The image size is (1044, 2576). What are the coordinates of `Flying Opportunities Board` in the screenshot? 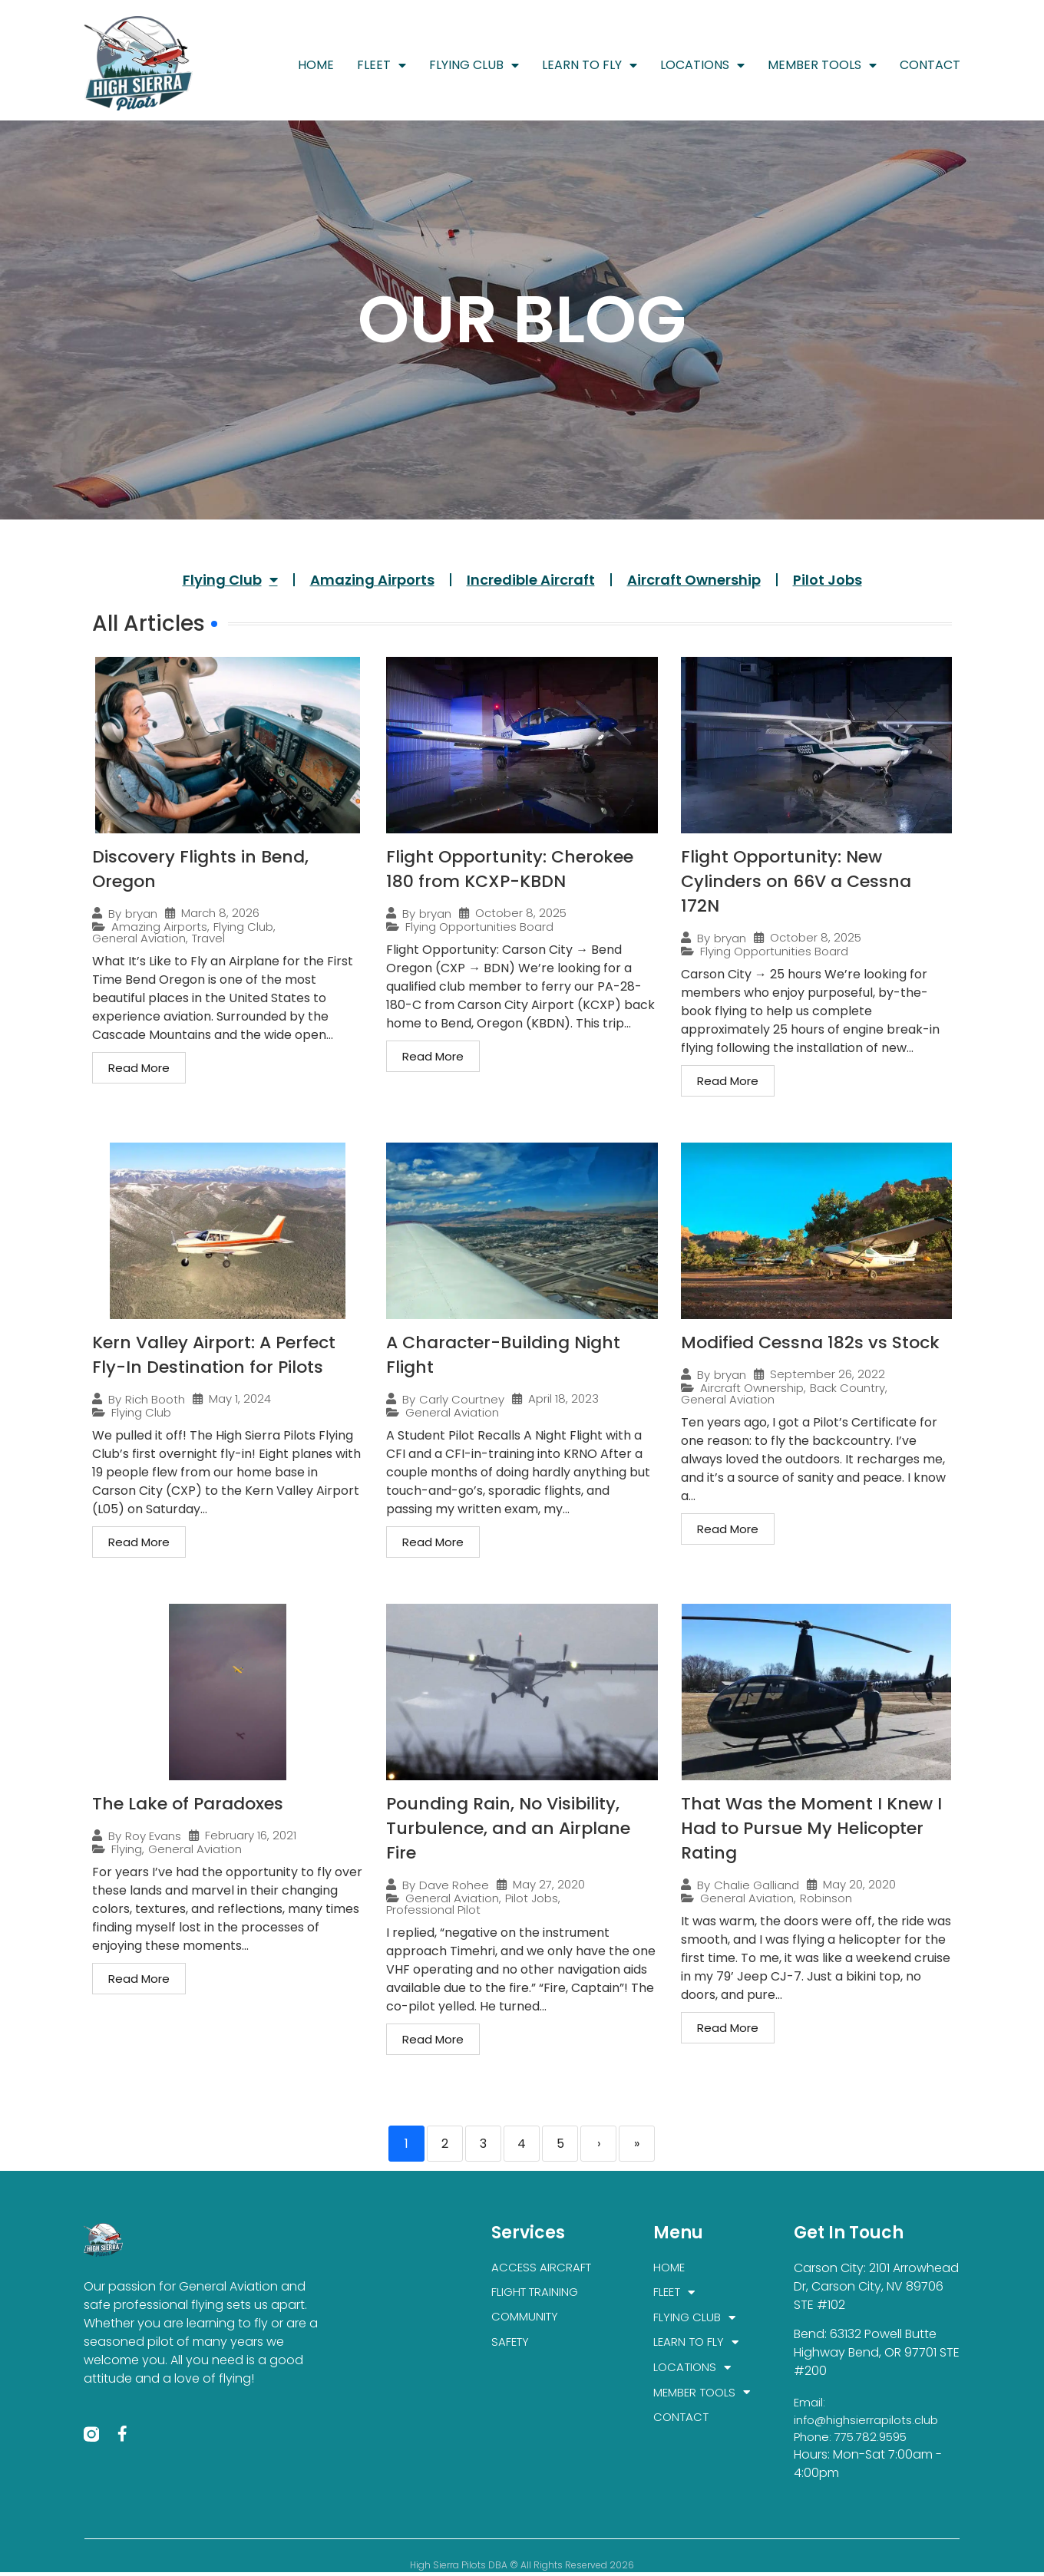 It's located at (479, 926).